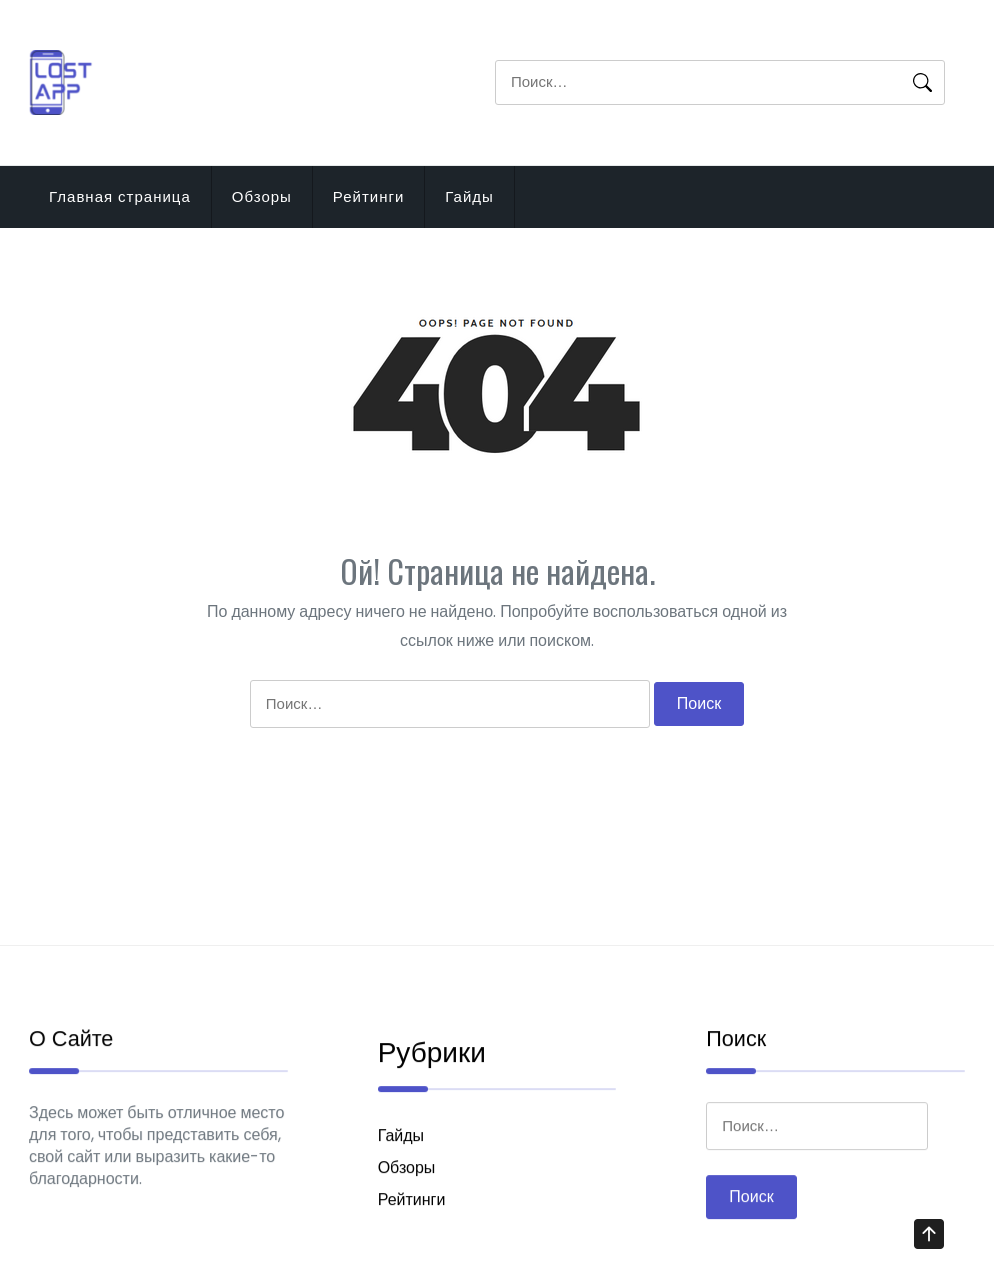 The height and width of the screenshot is (1282, 994). I want to click on Рейтинги, so click(368, 196).